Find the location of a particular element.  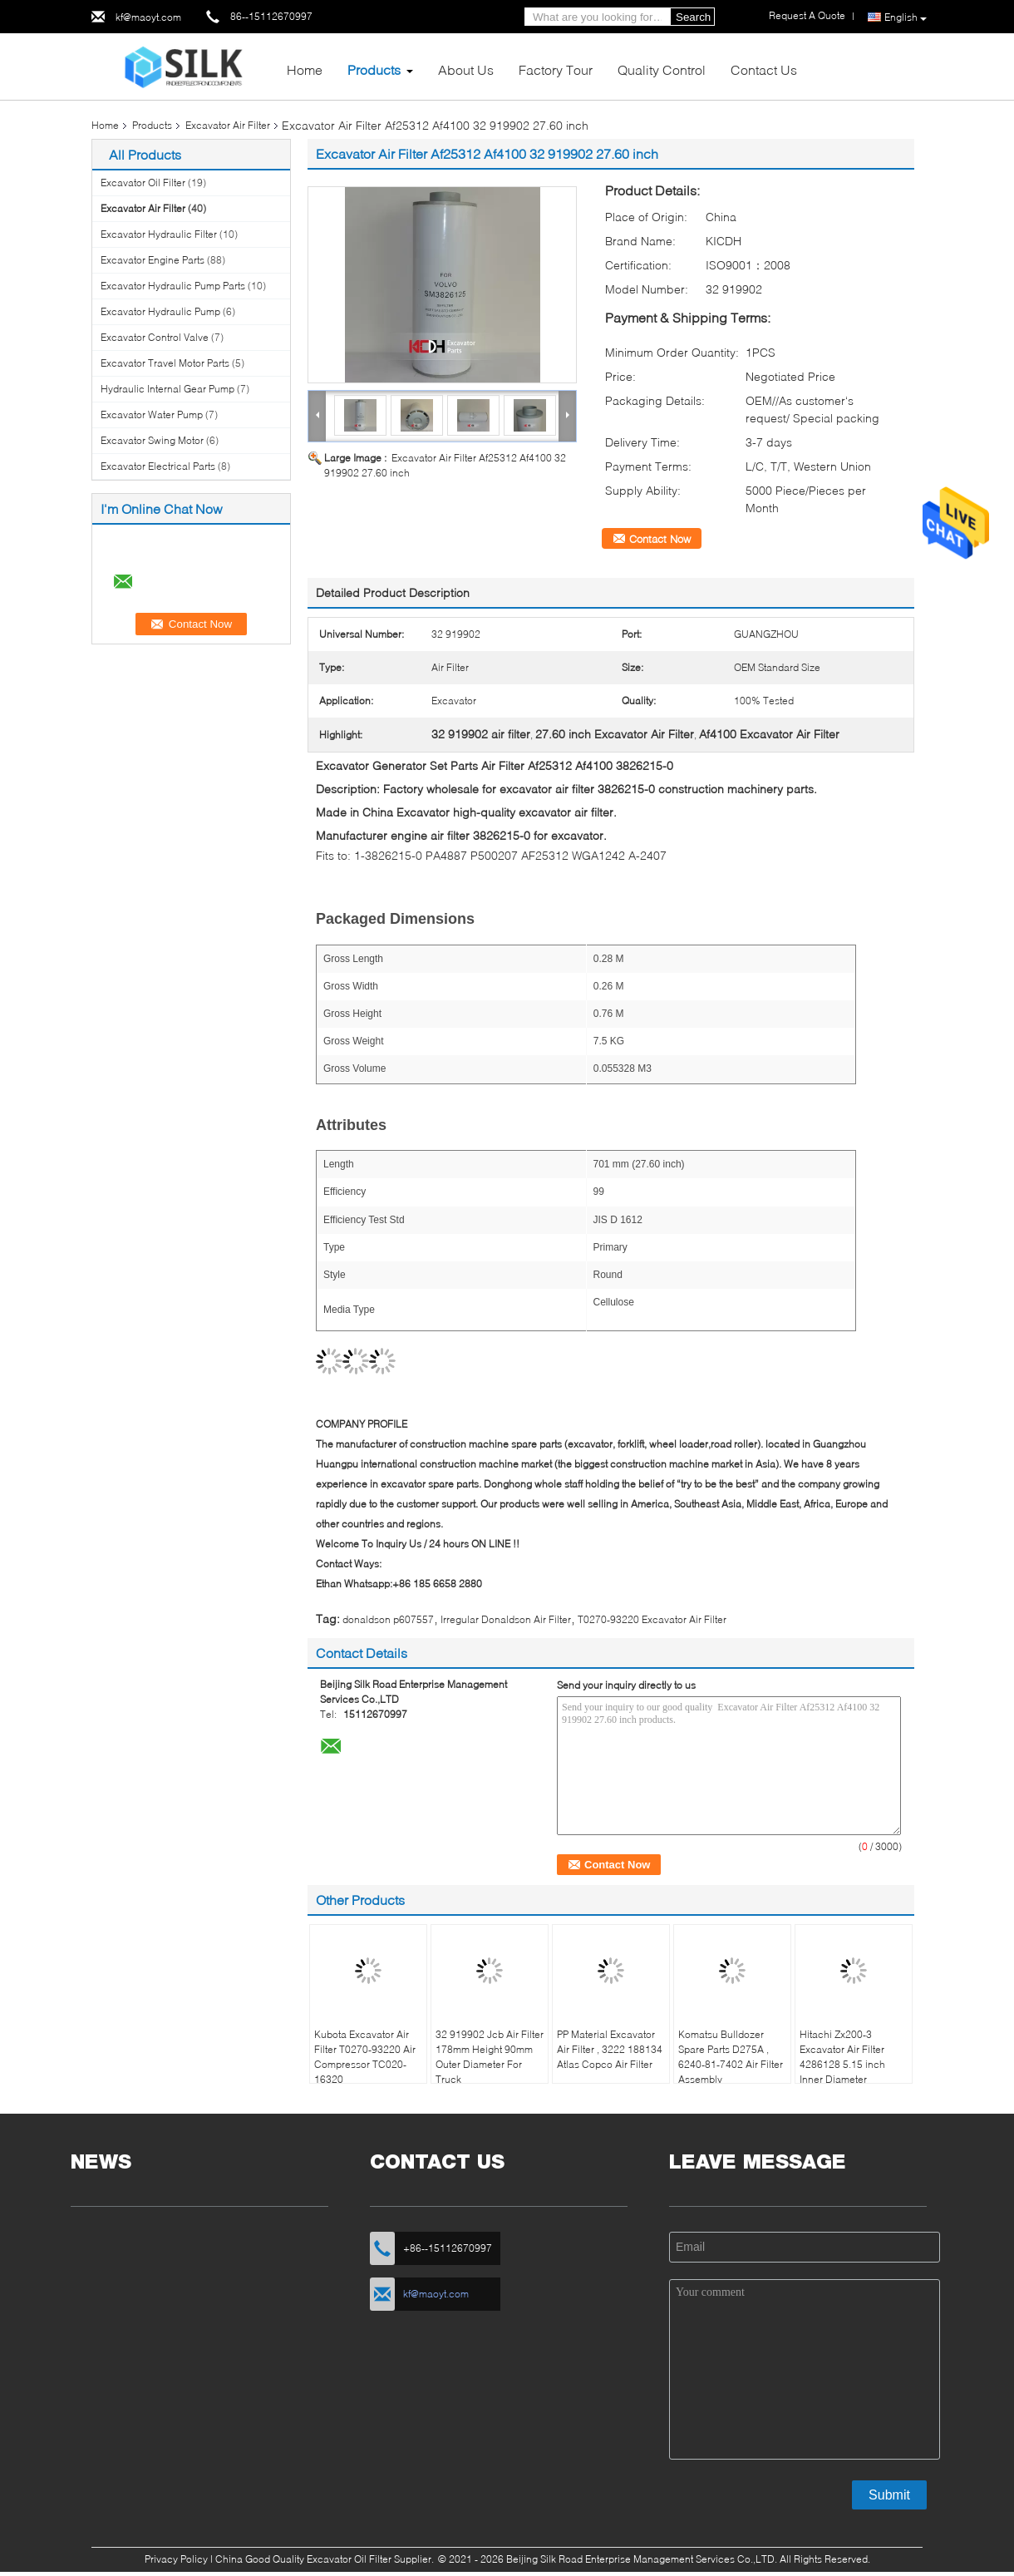

Excavator Swing Motor is located at coordinates (152, 440).